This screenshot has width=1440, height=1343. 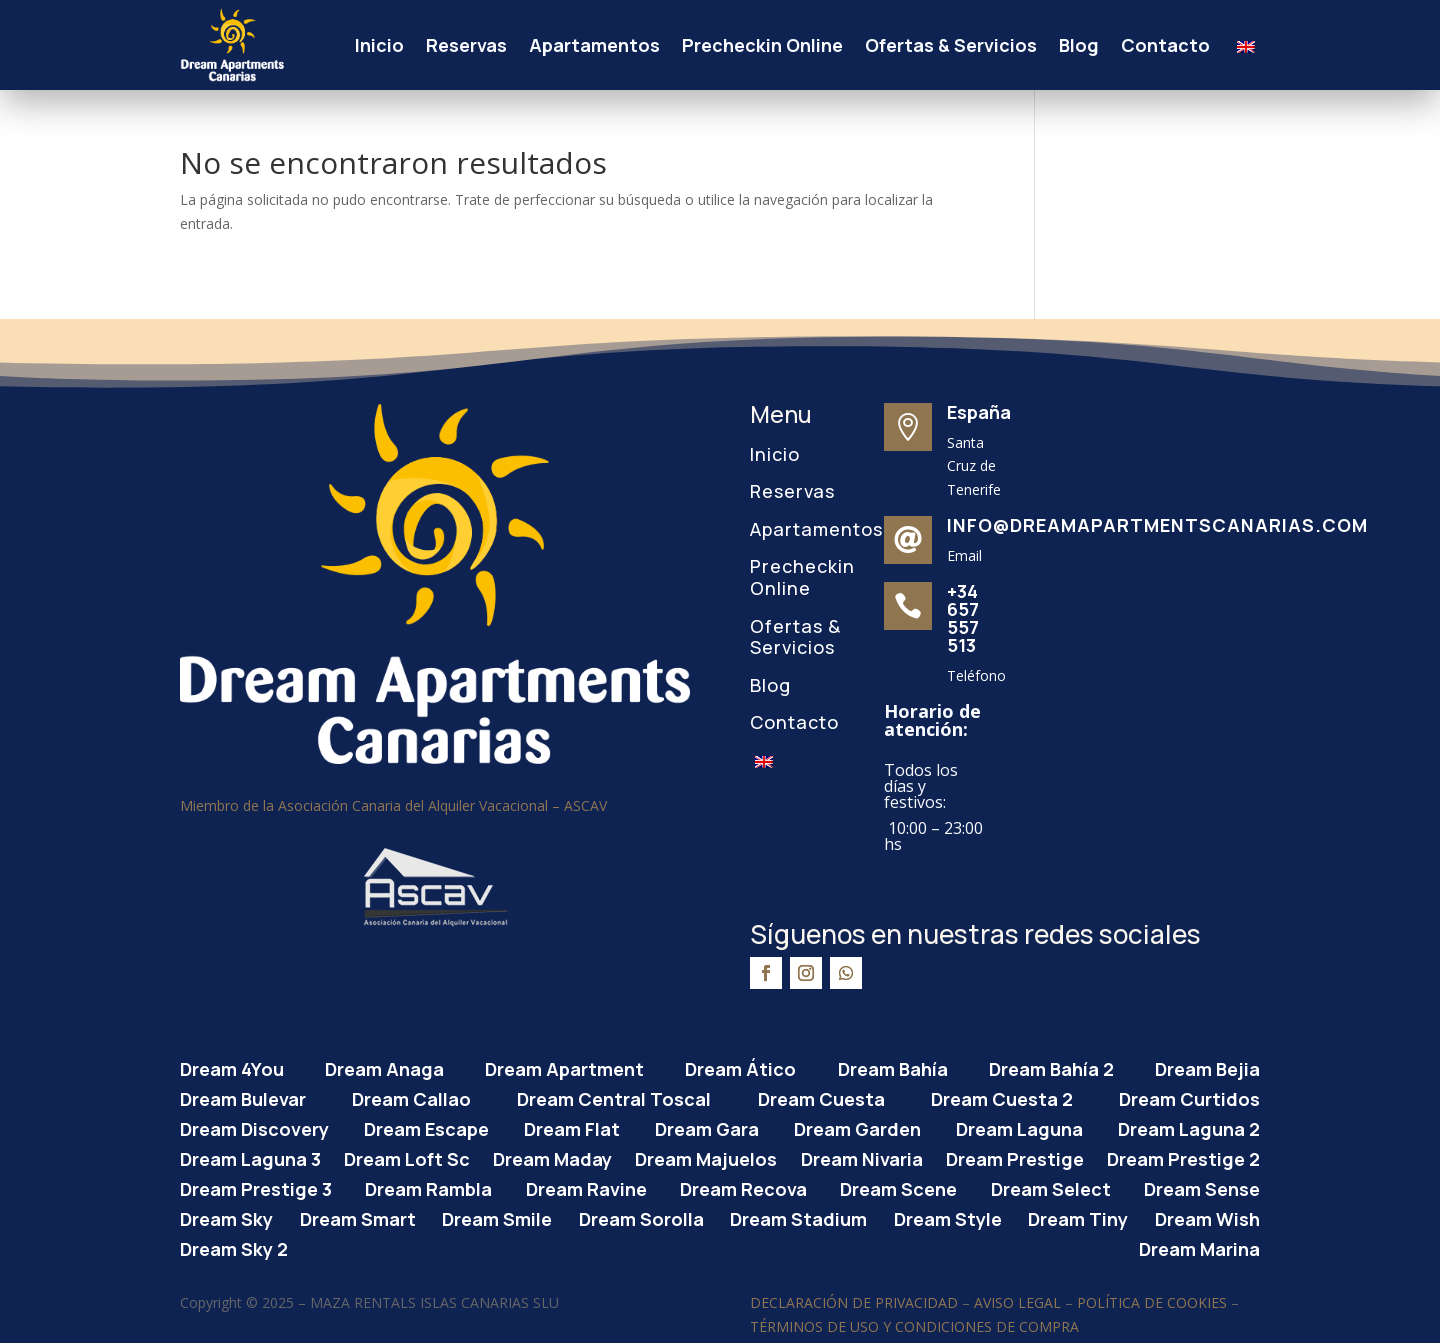 What do you see at coordinates (411, 1096) in the screenshot?
I see `Dream Callao` at bounding box center [411, 1096].